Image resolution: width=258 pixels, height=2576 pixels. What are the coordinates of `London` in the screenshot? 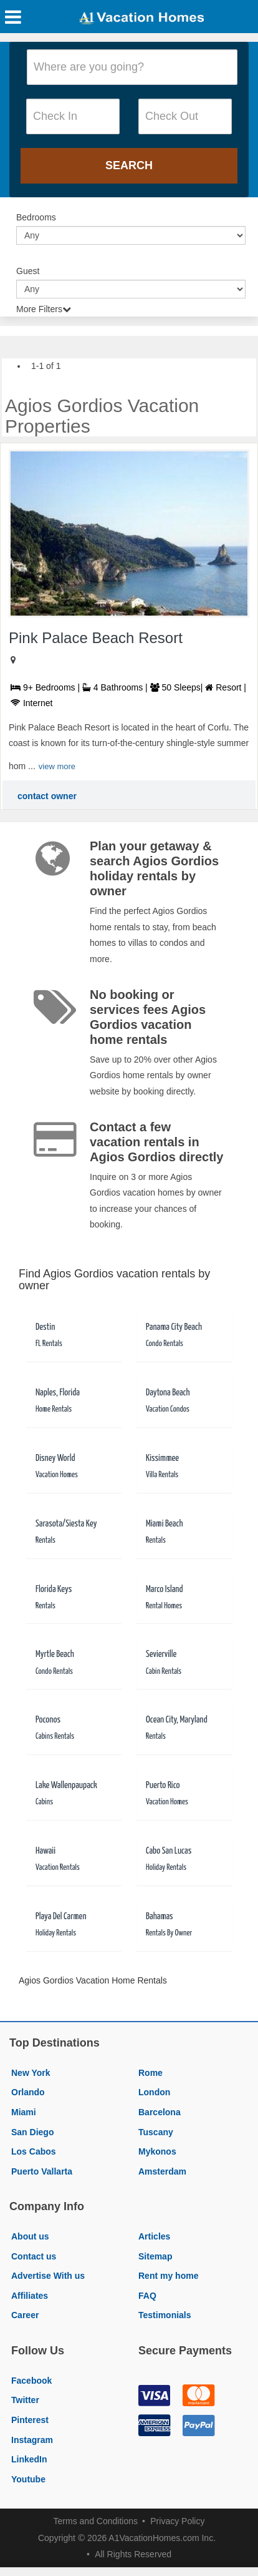 It's located at (154, 2092).